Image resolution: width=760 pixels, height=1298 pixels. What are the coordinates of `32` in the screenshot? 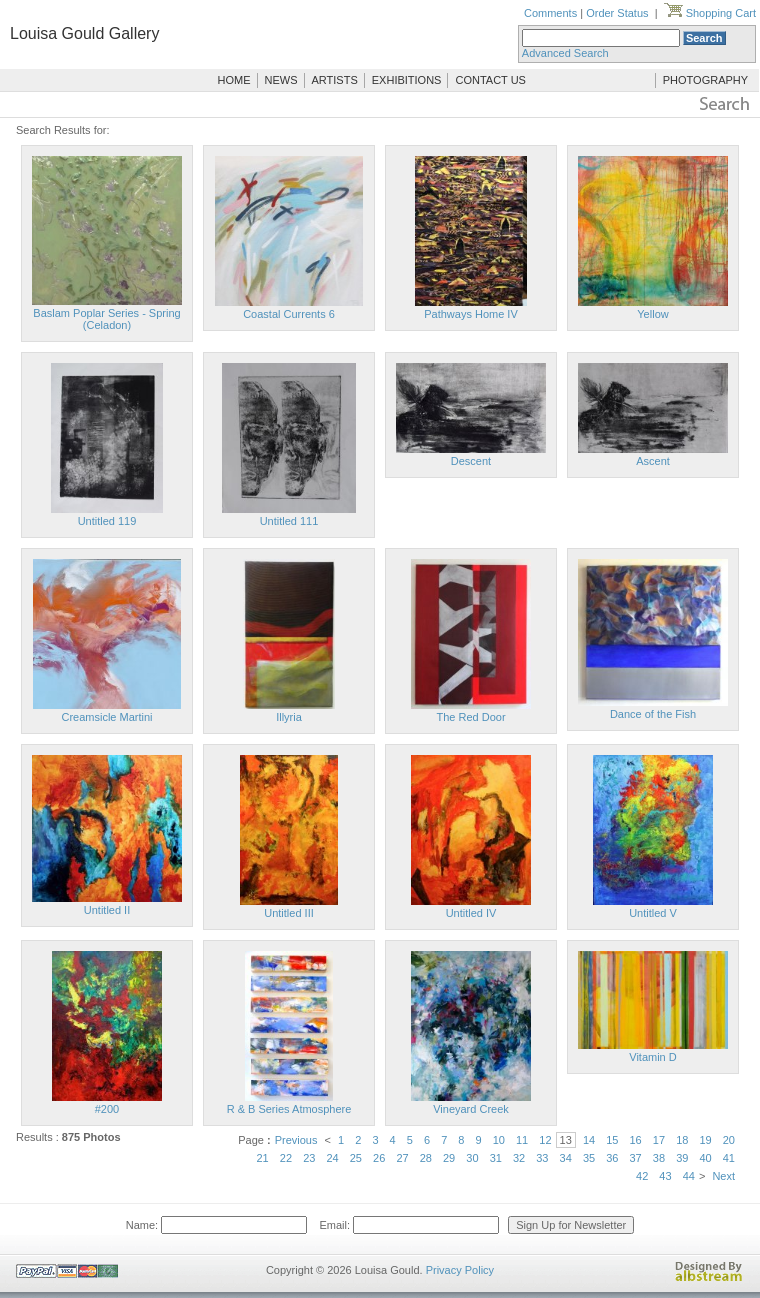 It's located at (519, 1158).